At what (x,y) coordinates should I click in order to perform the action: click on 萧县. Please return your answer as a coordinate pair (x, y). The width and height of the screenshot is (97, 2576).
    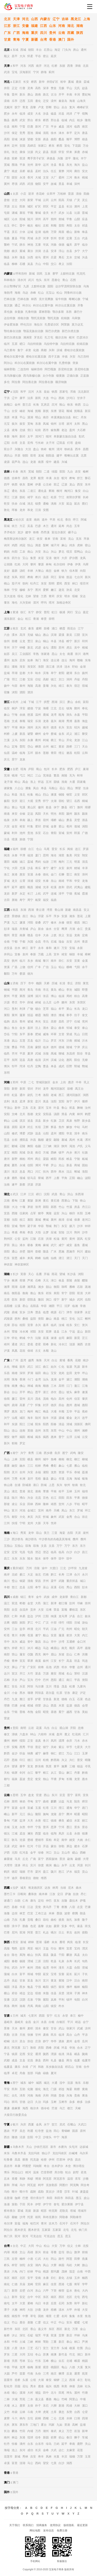
    Looking at the image, I should click on (69, 820).